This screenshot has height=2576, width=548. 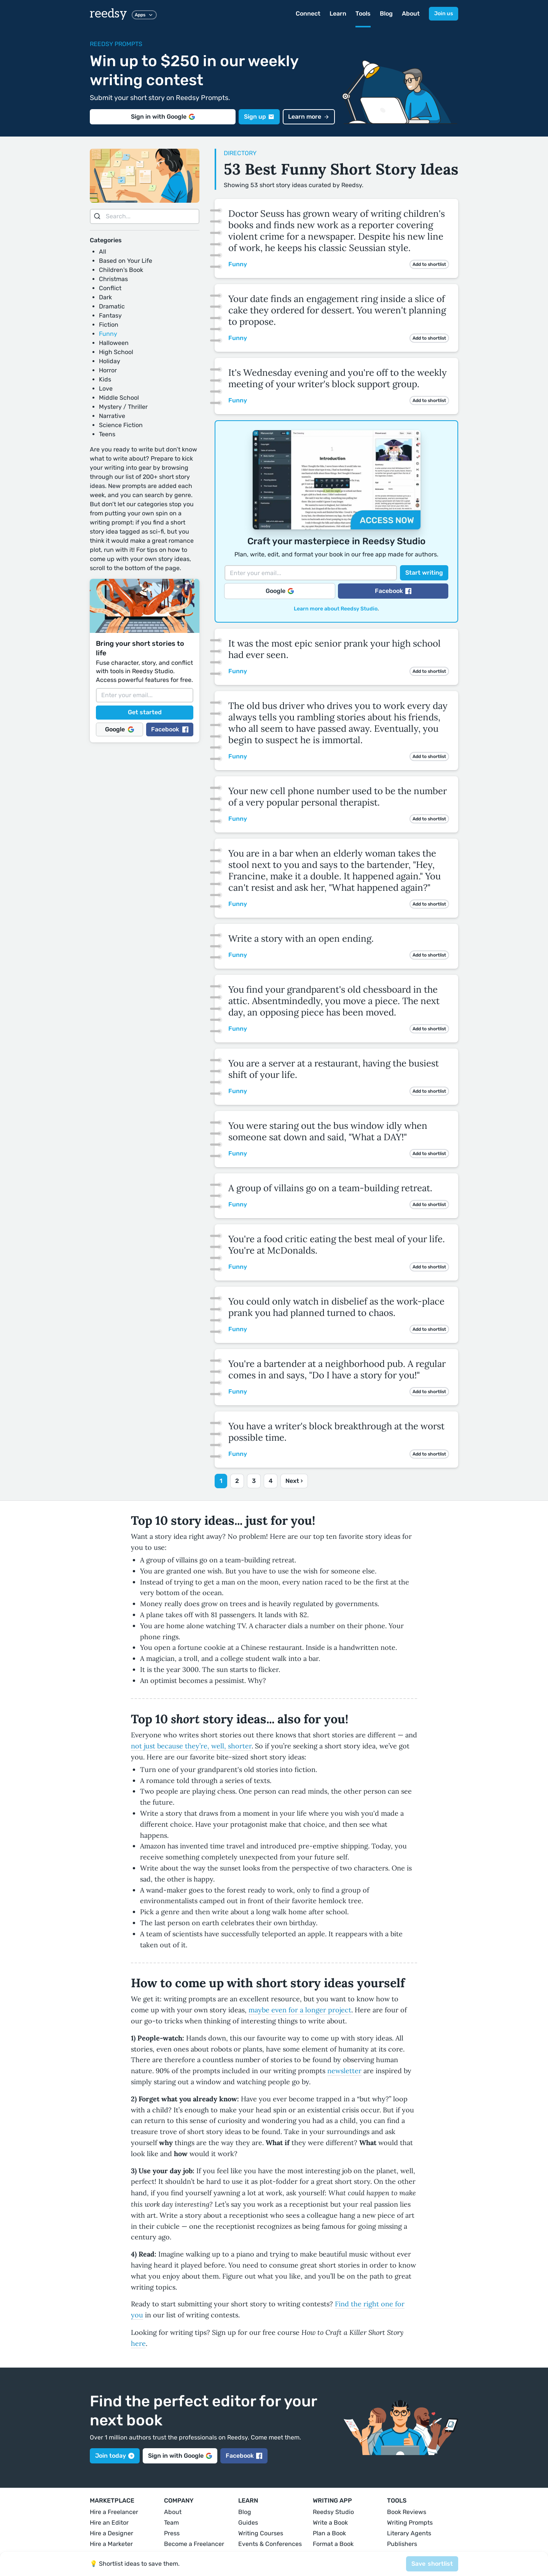 I want to click on Publishers, so click(x=402, y=2543).